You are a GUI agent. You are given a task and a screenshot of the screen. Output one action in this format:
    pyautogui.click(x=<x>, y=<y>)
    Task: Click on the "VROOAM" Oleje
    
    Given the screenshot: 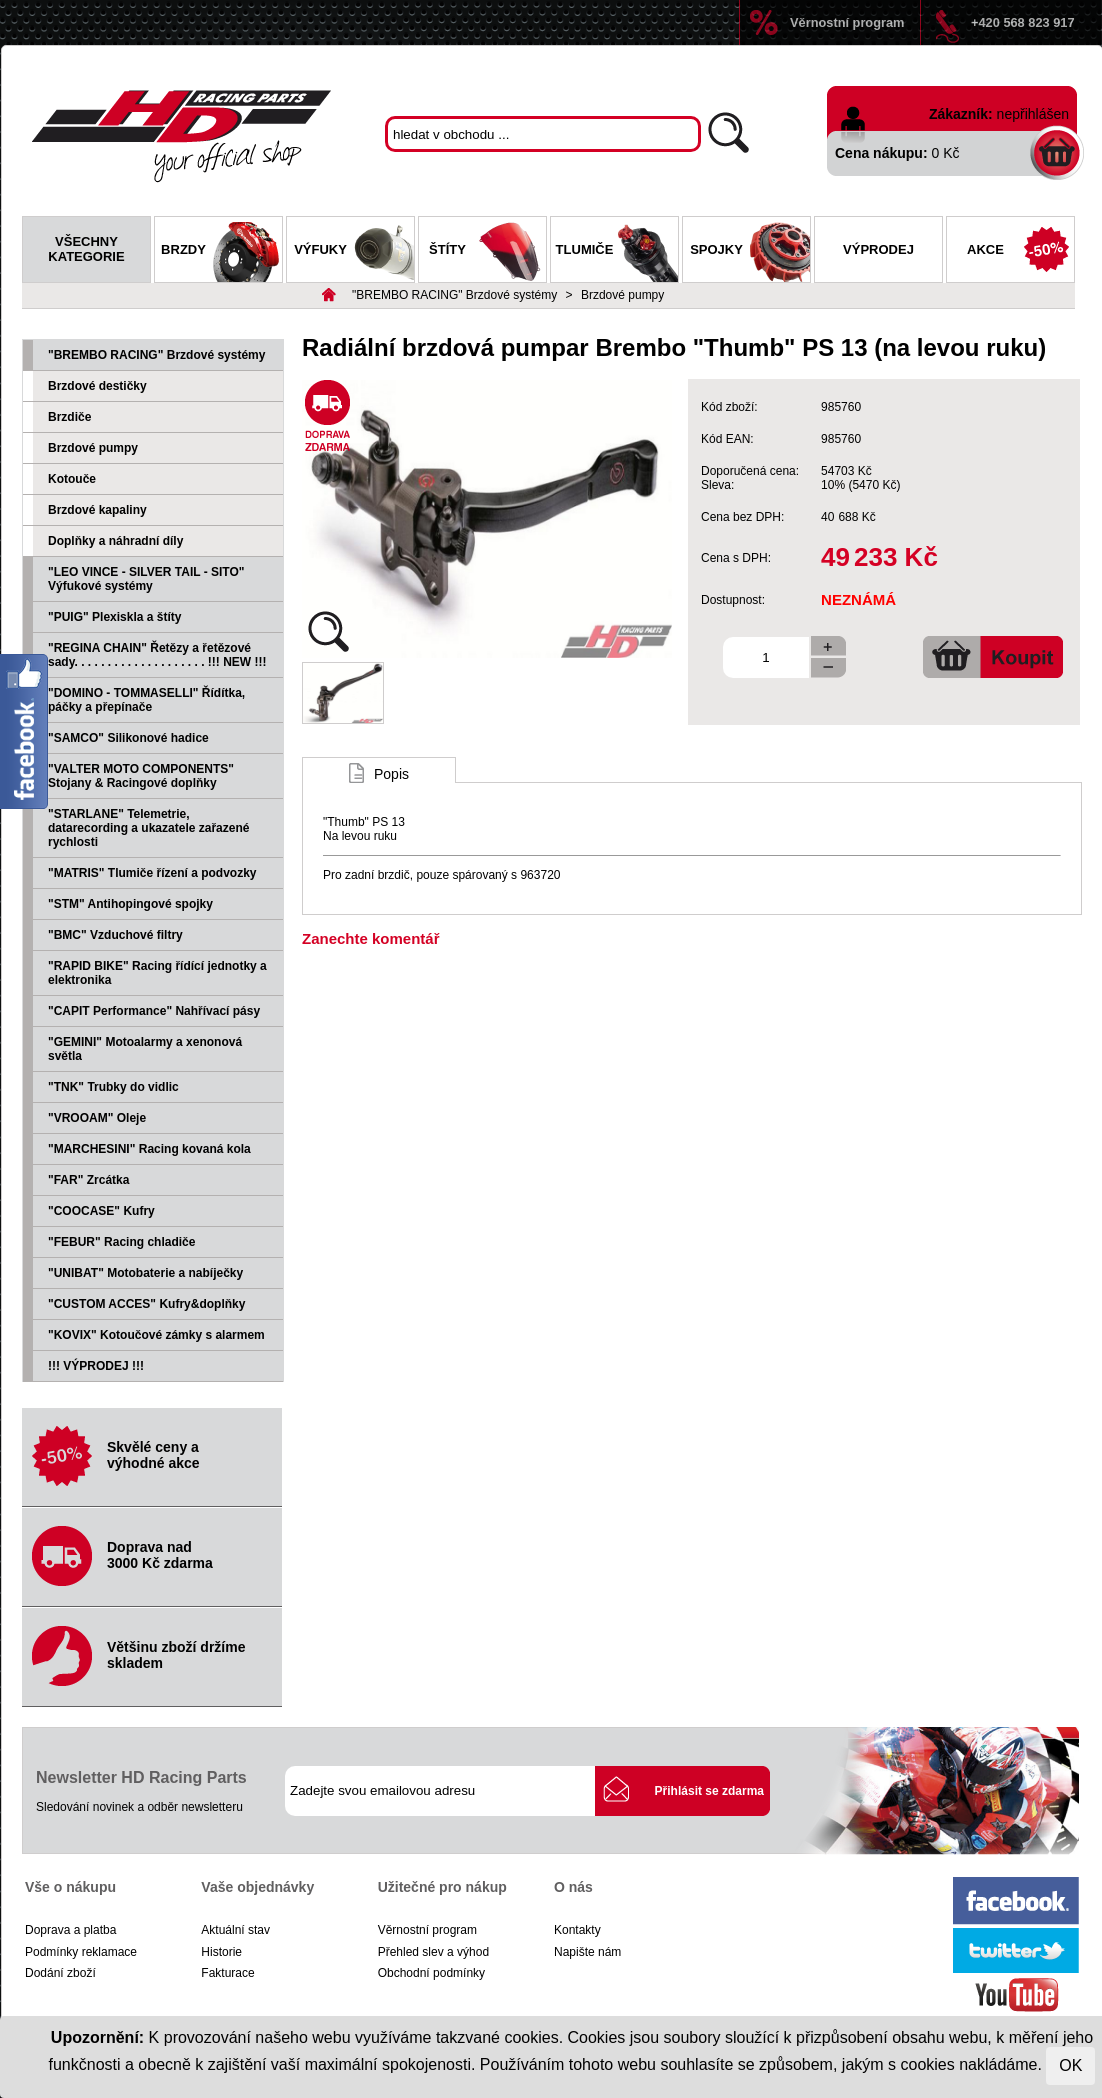 What is the action you would take?
    pyautogui.click(x=97, y=1118)
    